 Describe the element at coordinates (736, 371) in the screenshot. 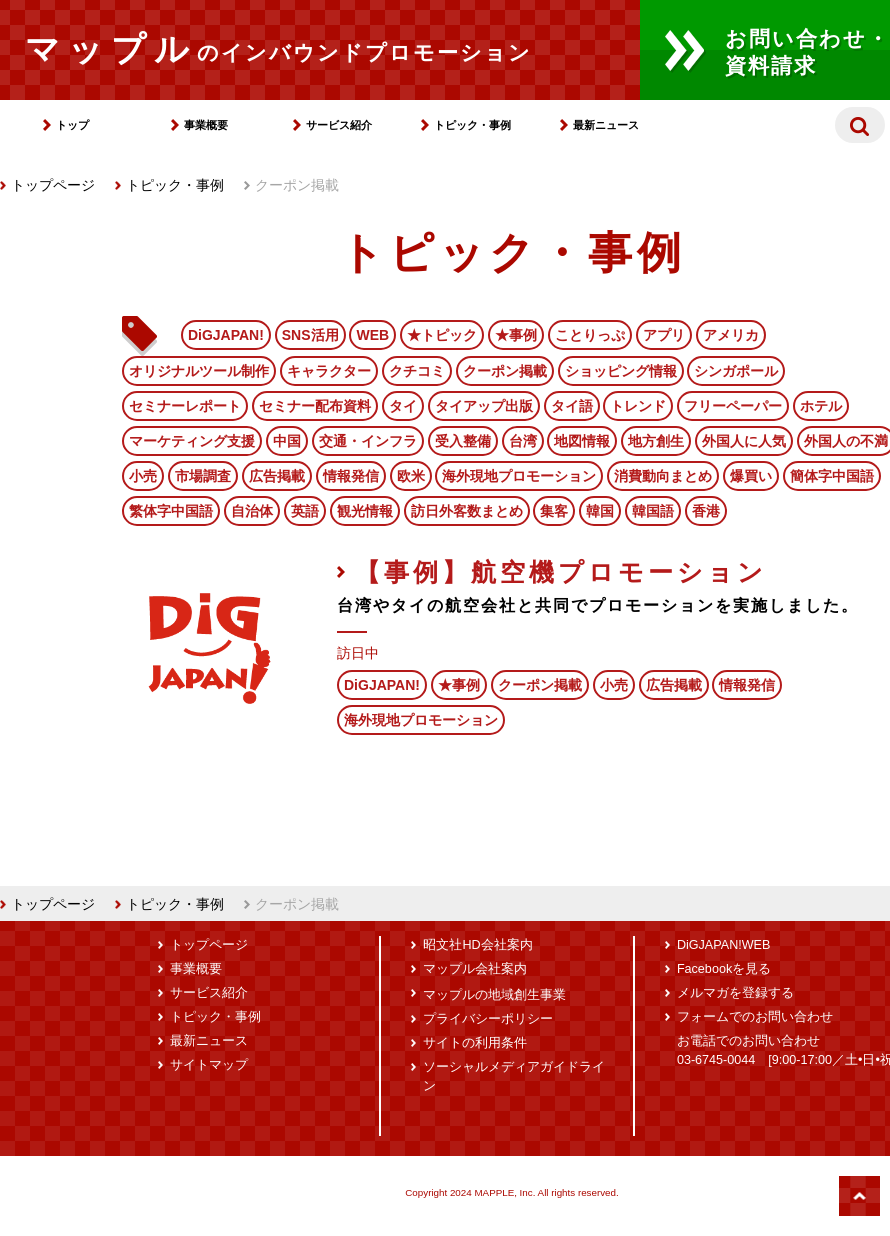

I see `シンガポール` at that location.